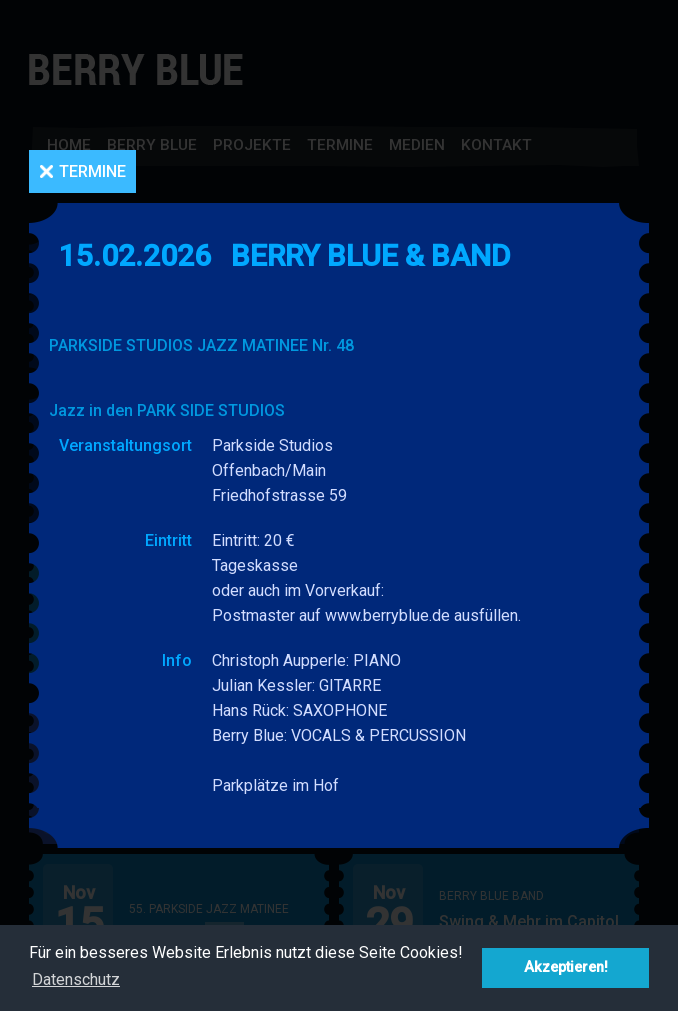  I want to click on Akzeptieren! [button], so click(566, 967).